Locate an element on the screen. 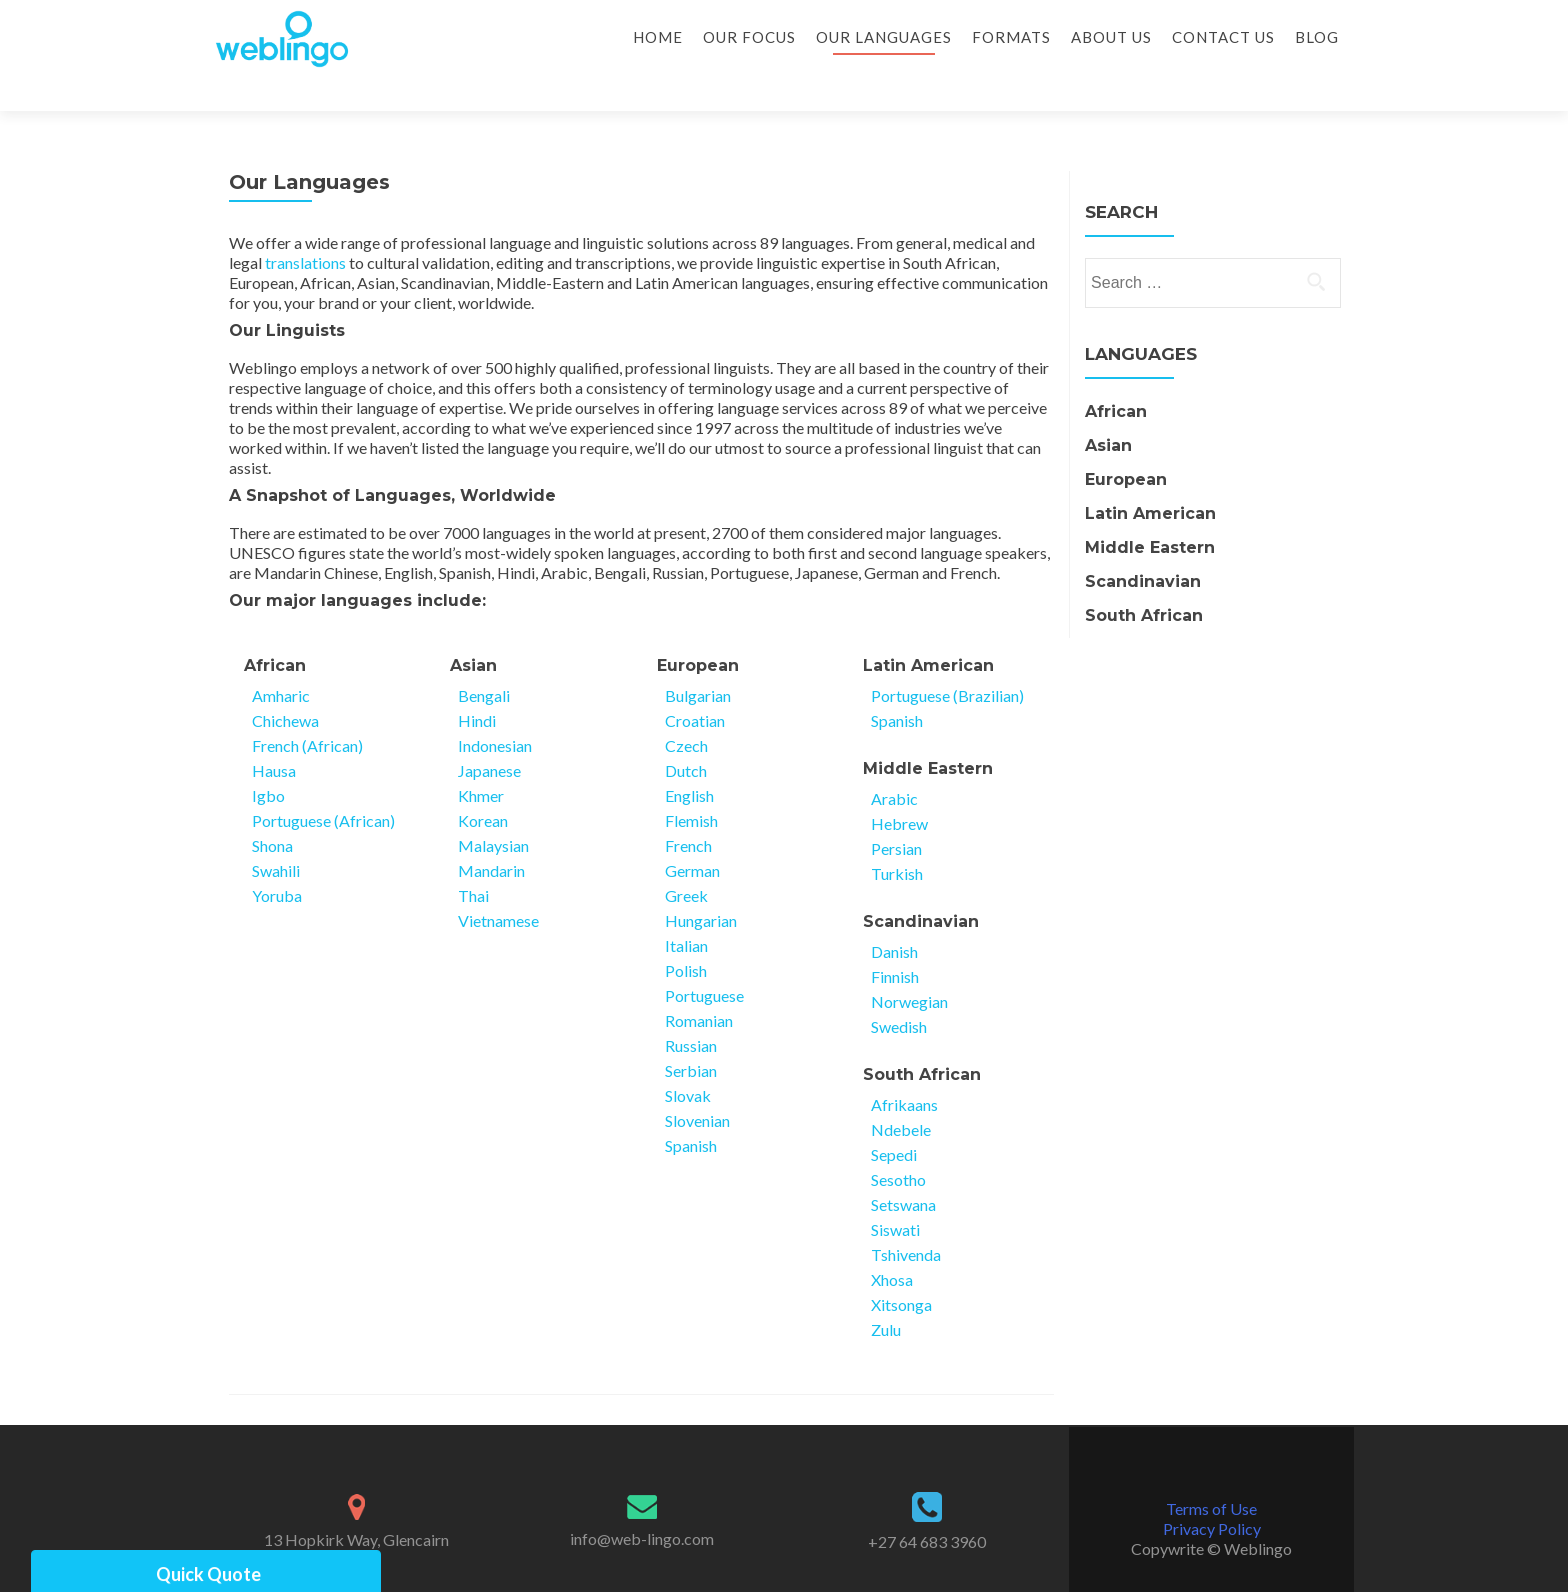 The image size is (1568, 1592). Tshivenda is located at coordinates (906, 1219).